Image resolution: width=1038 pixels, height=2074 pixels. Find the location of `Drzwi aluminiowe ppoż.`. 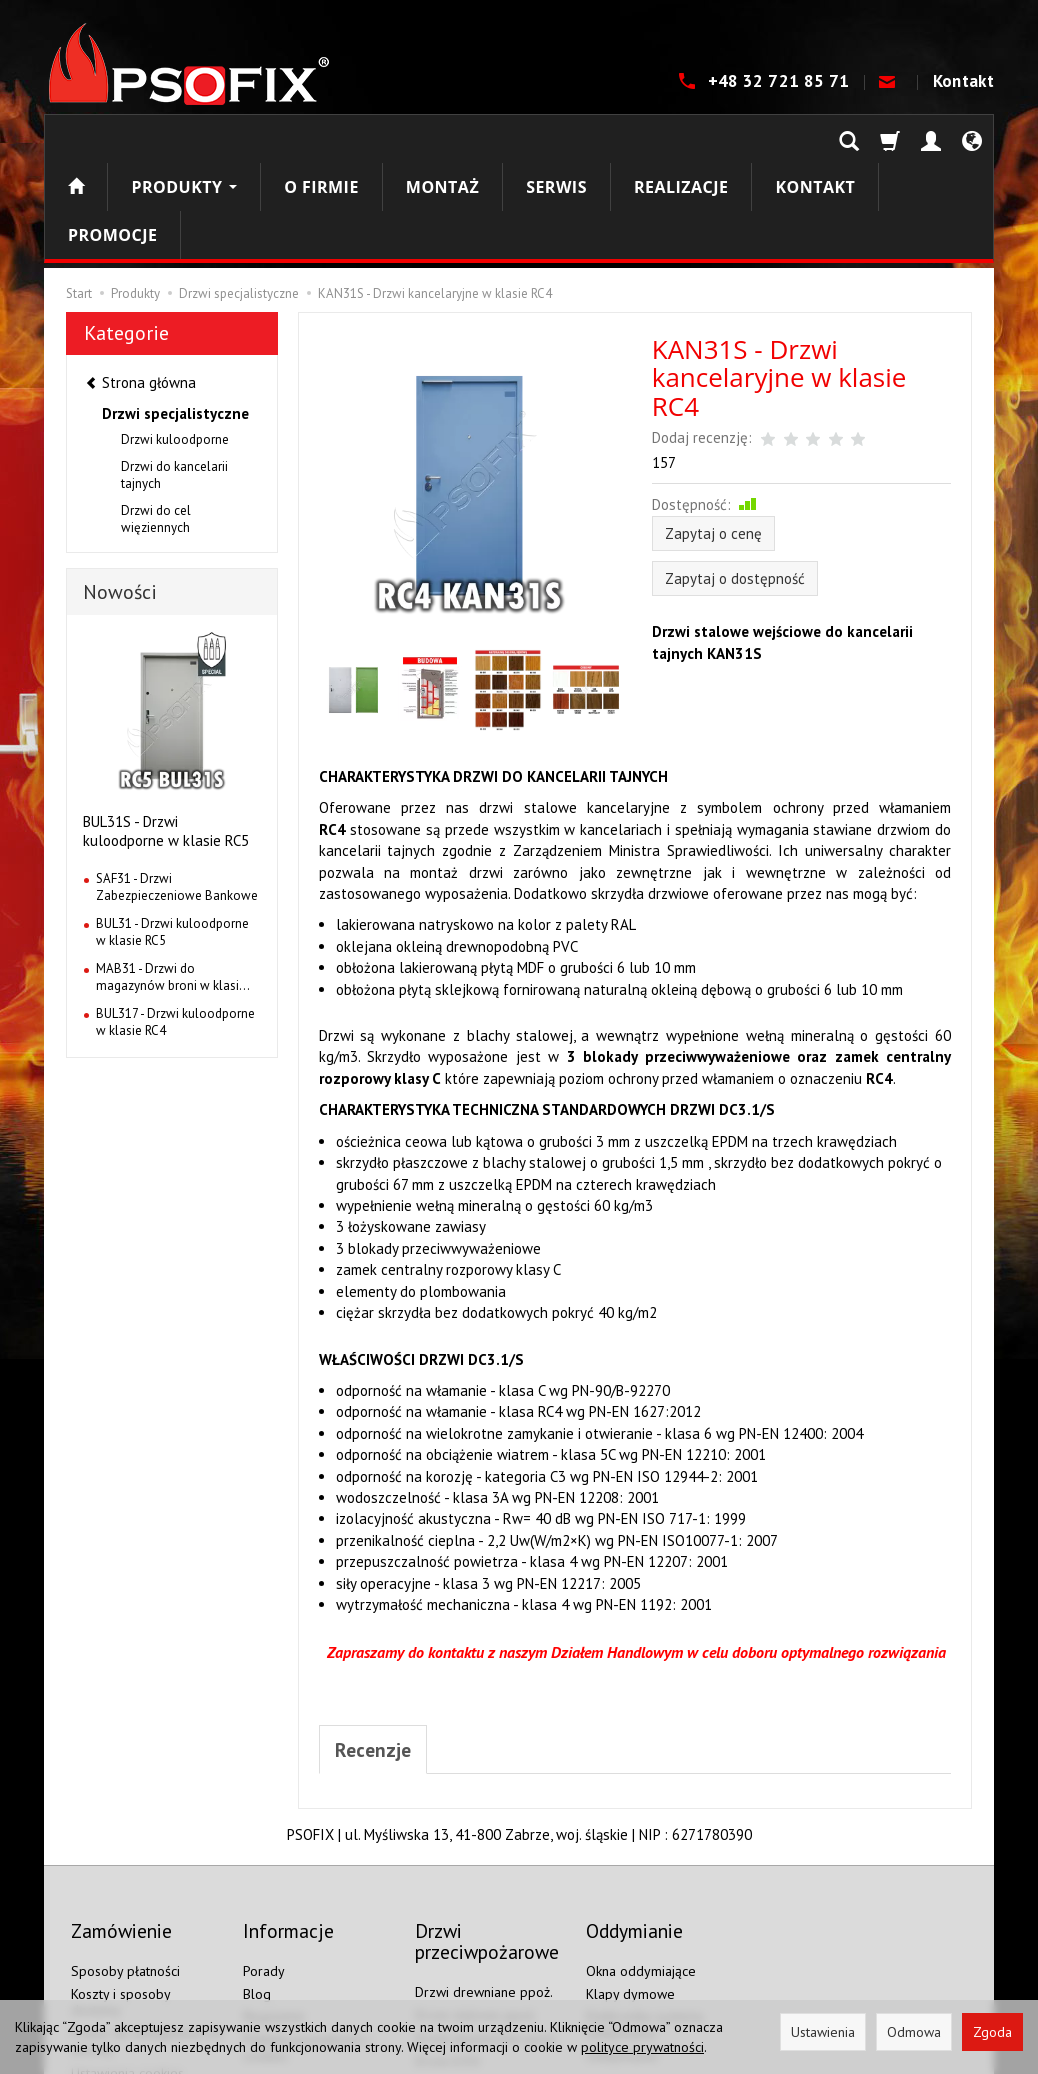

Drzwi aluminiowe ppoż. is located at coordinates (486, 1924).